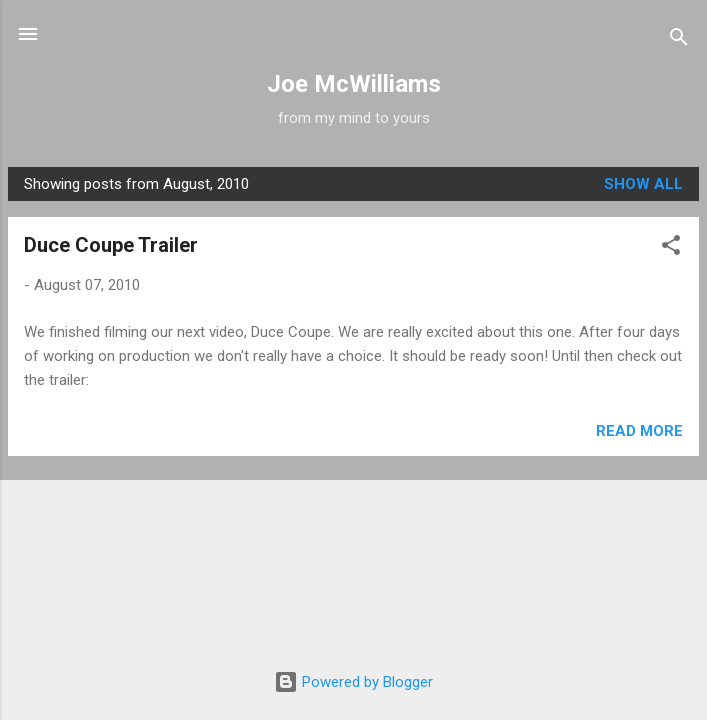 The height and width of the screenshot is (720, 707). I want to click on Show all, so click(643, 184).